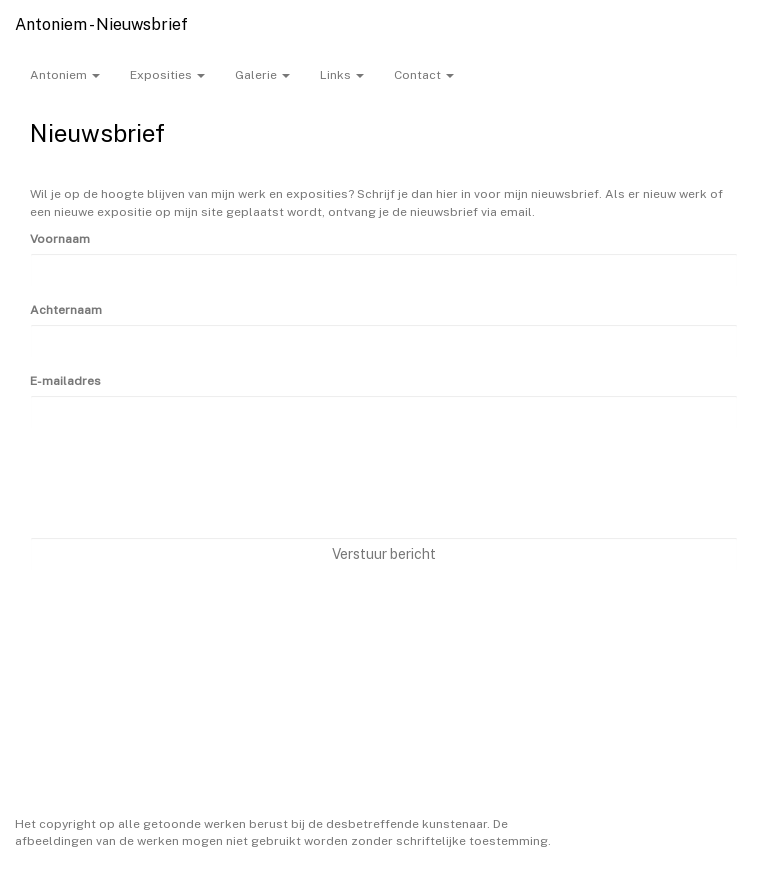 The image size is (768, 870). Describe the element at coordinates (60, 239) in the screenshot. I see `Voornaam` at that location.